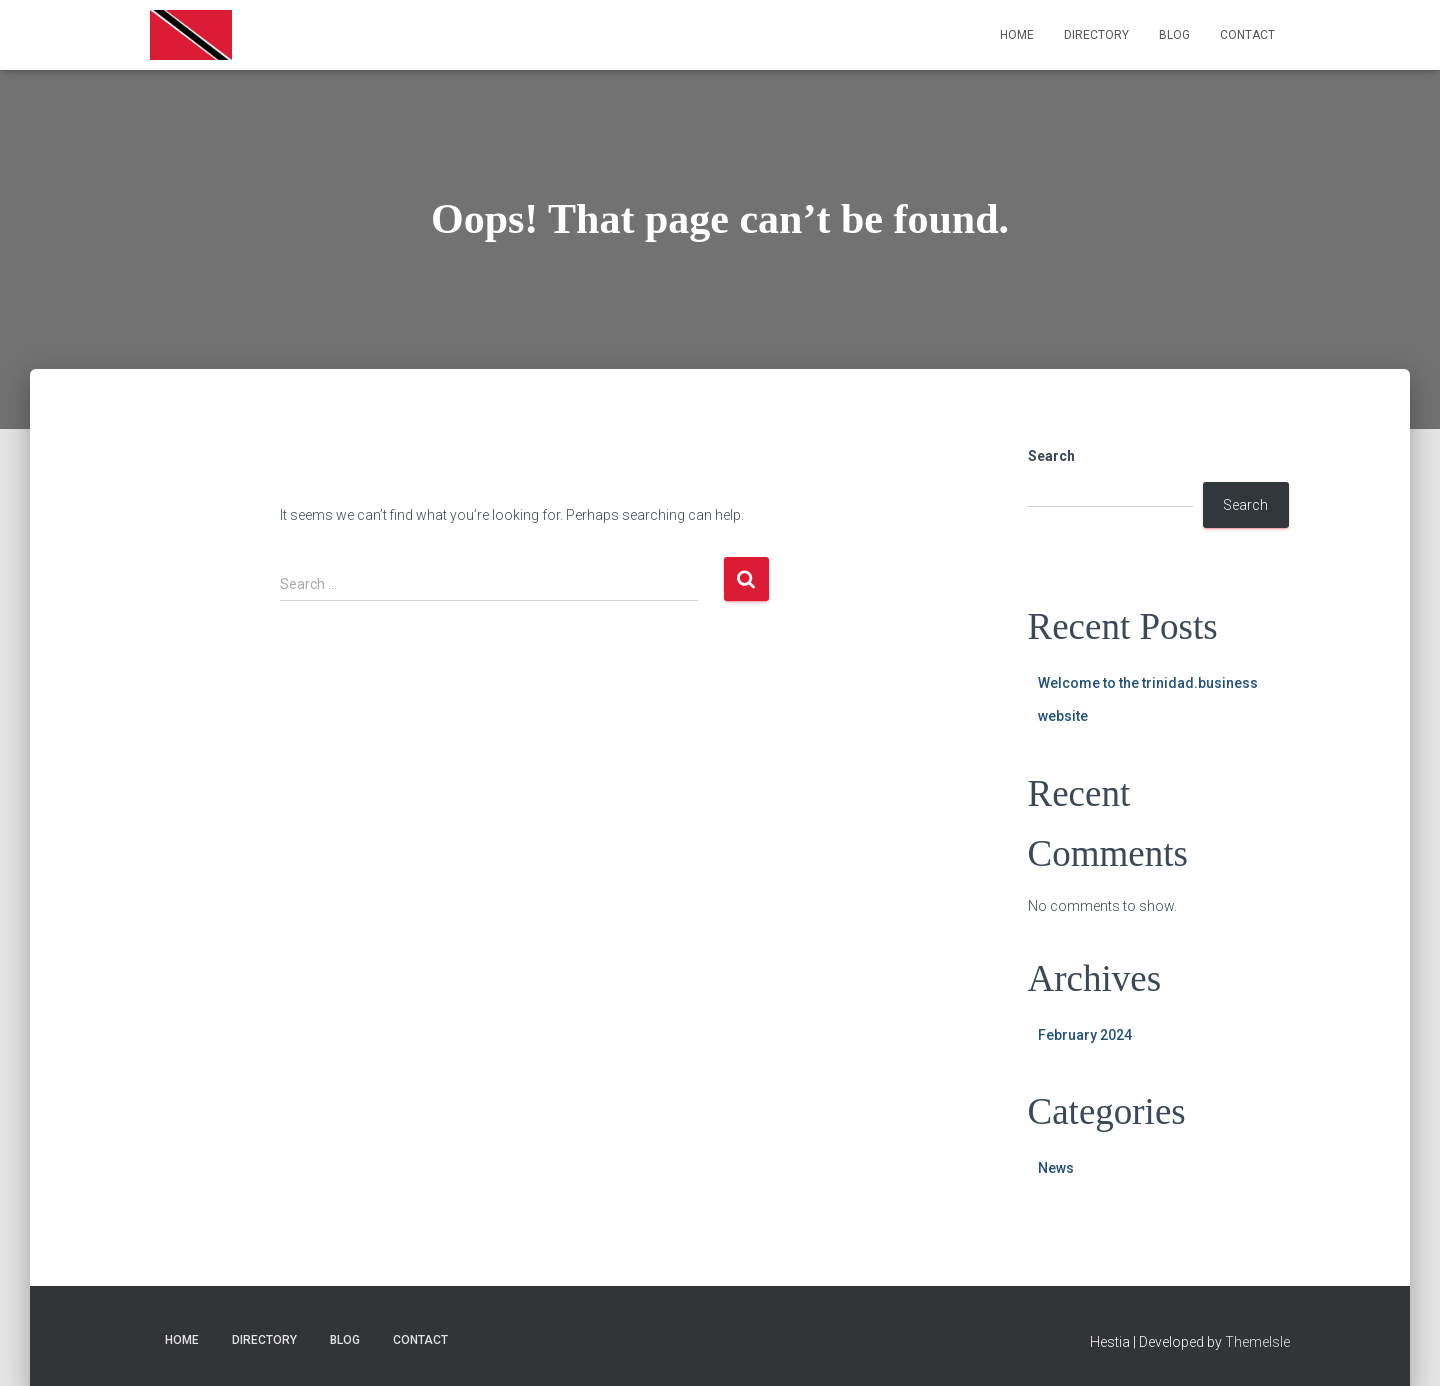 The image size is (1440, 1386). Describe the element at coordinates (1017, 35) in the screenshot. I see `Home` at that location.